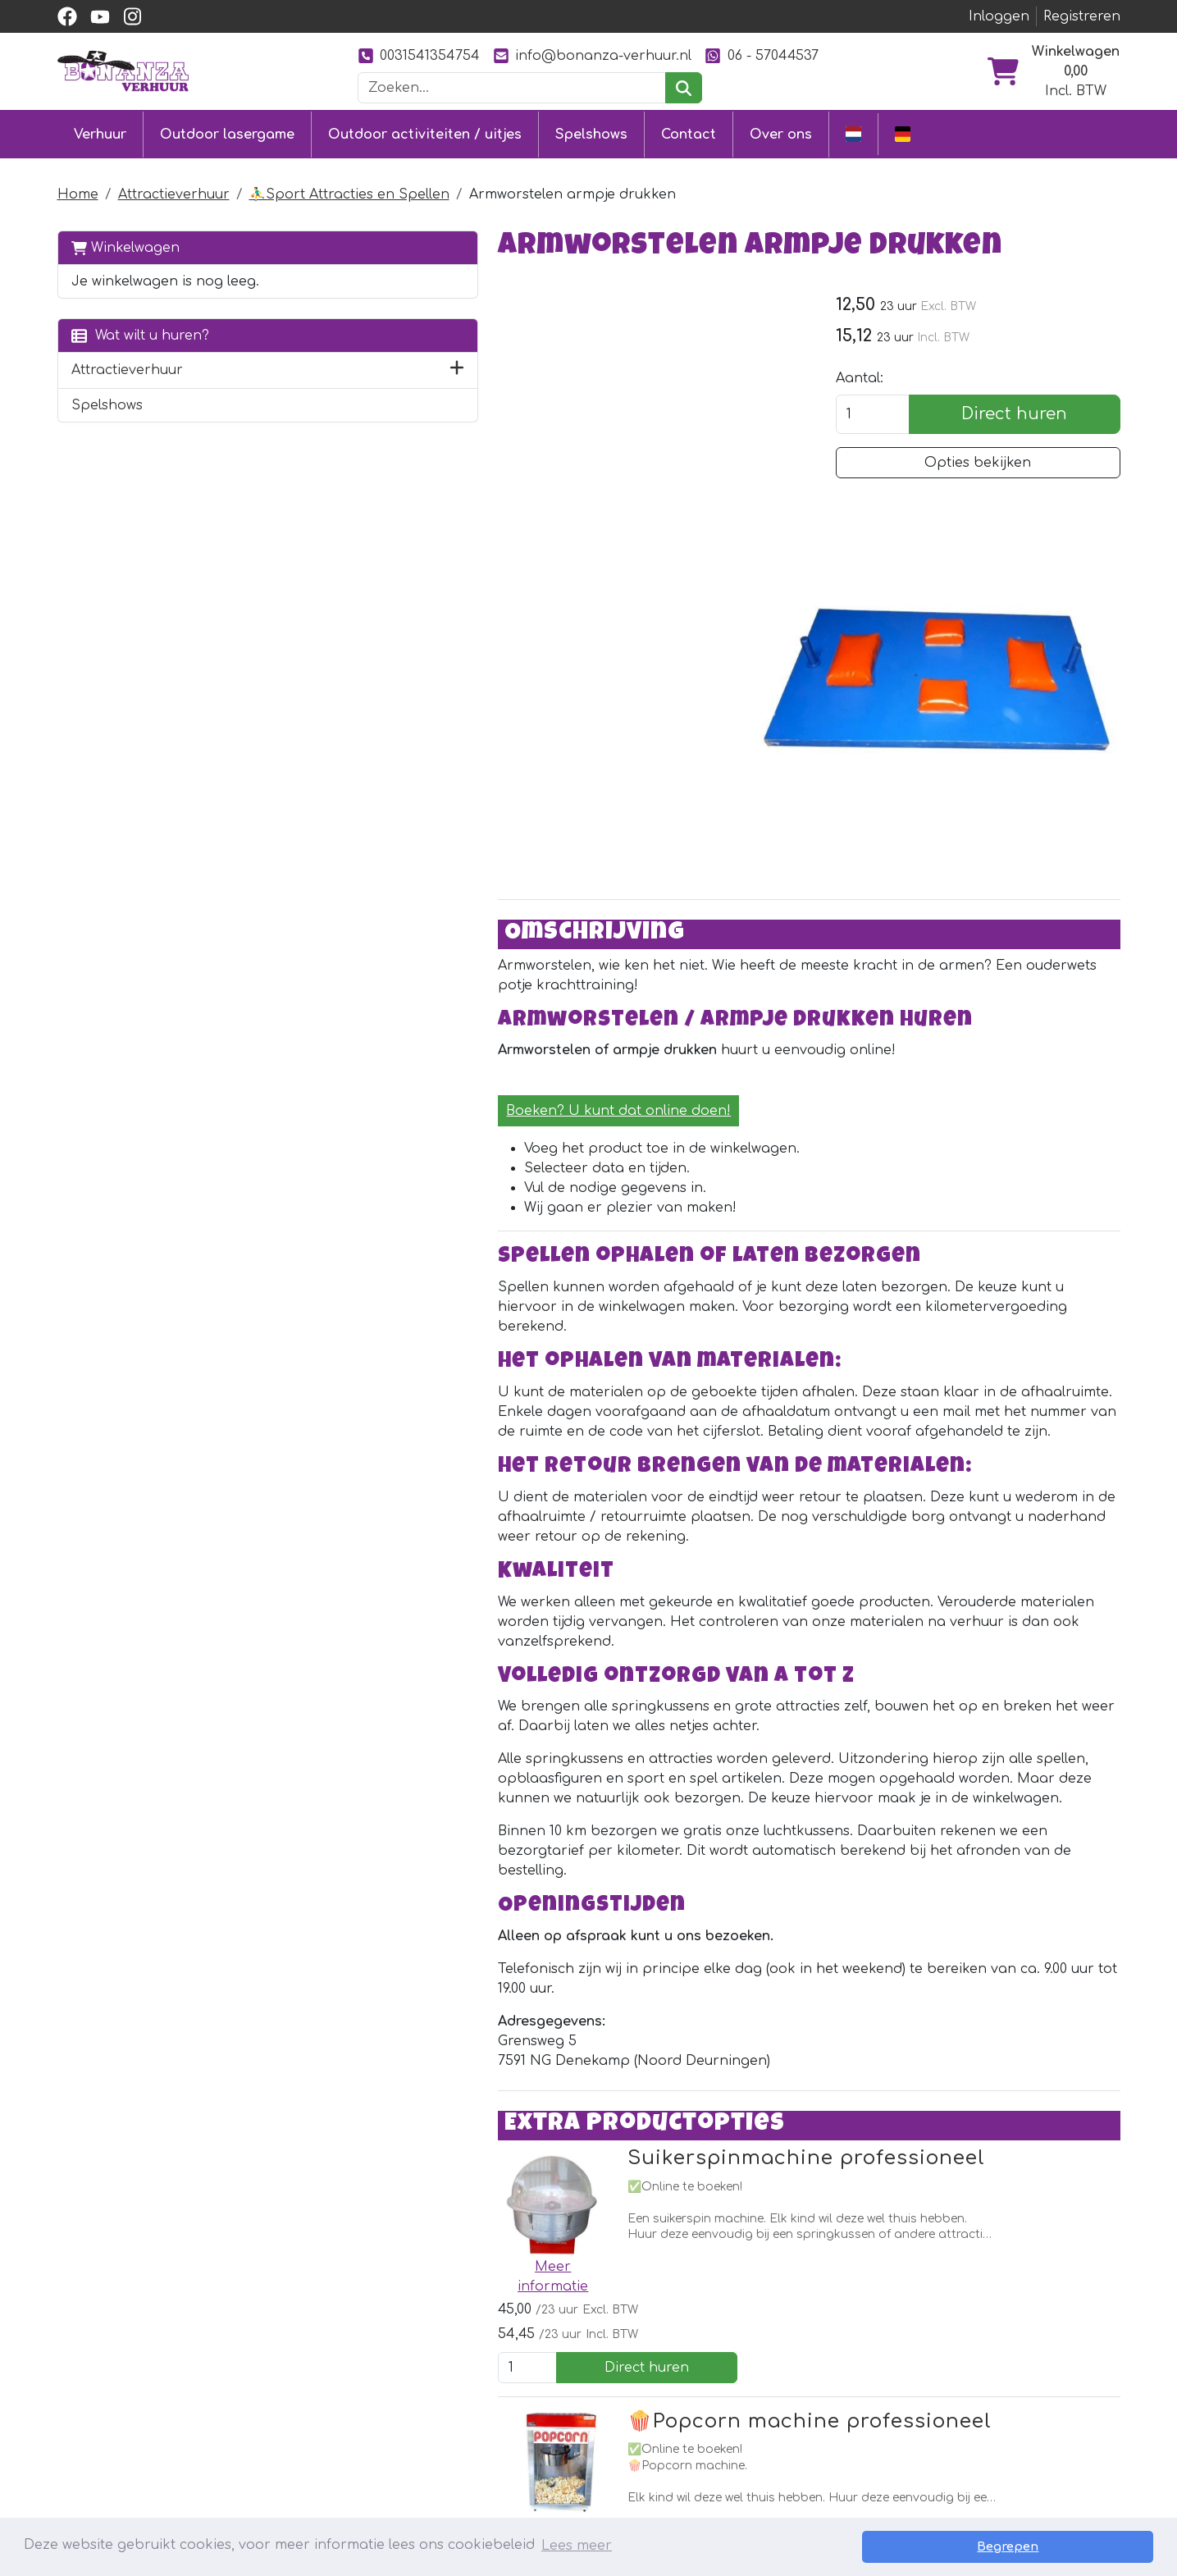  What do you see at coordinates (77, 192) in the screenshot?
I see `Home` at bounding box center [77, 192].